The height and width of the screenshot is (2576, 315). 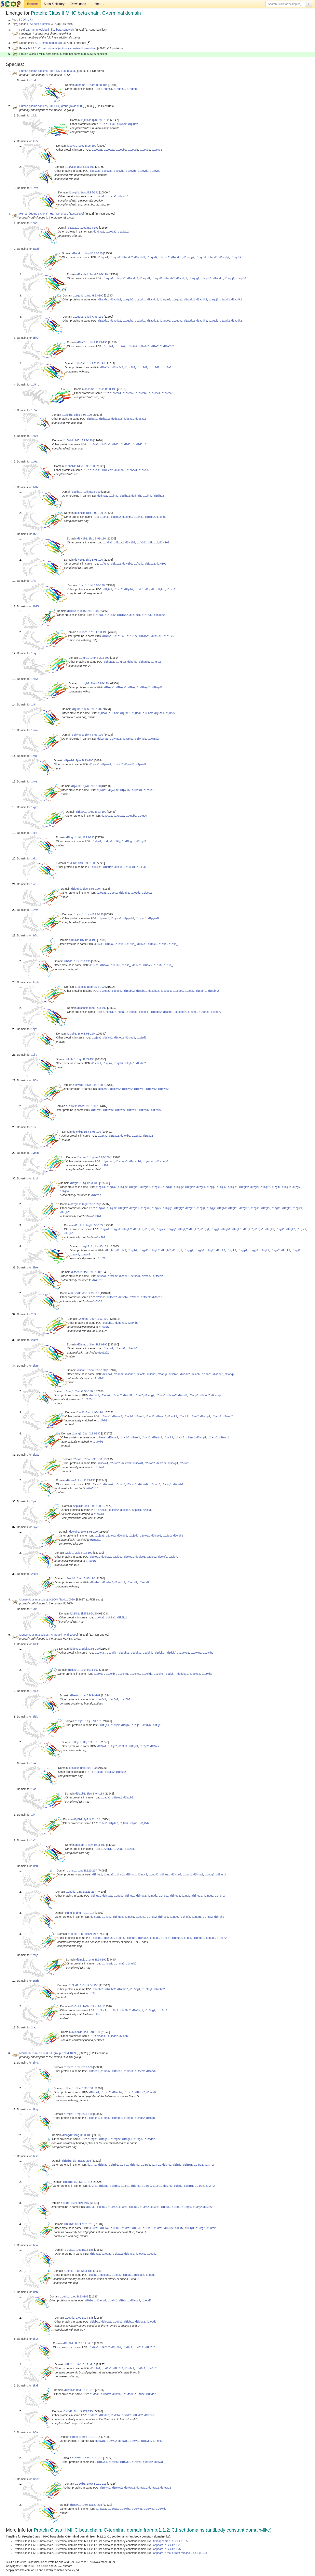 I want to click on d1jl4b1: 1jl4 B:93-190, so click(x=86, y=1819).